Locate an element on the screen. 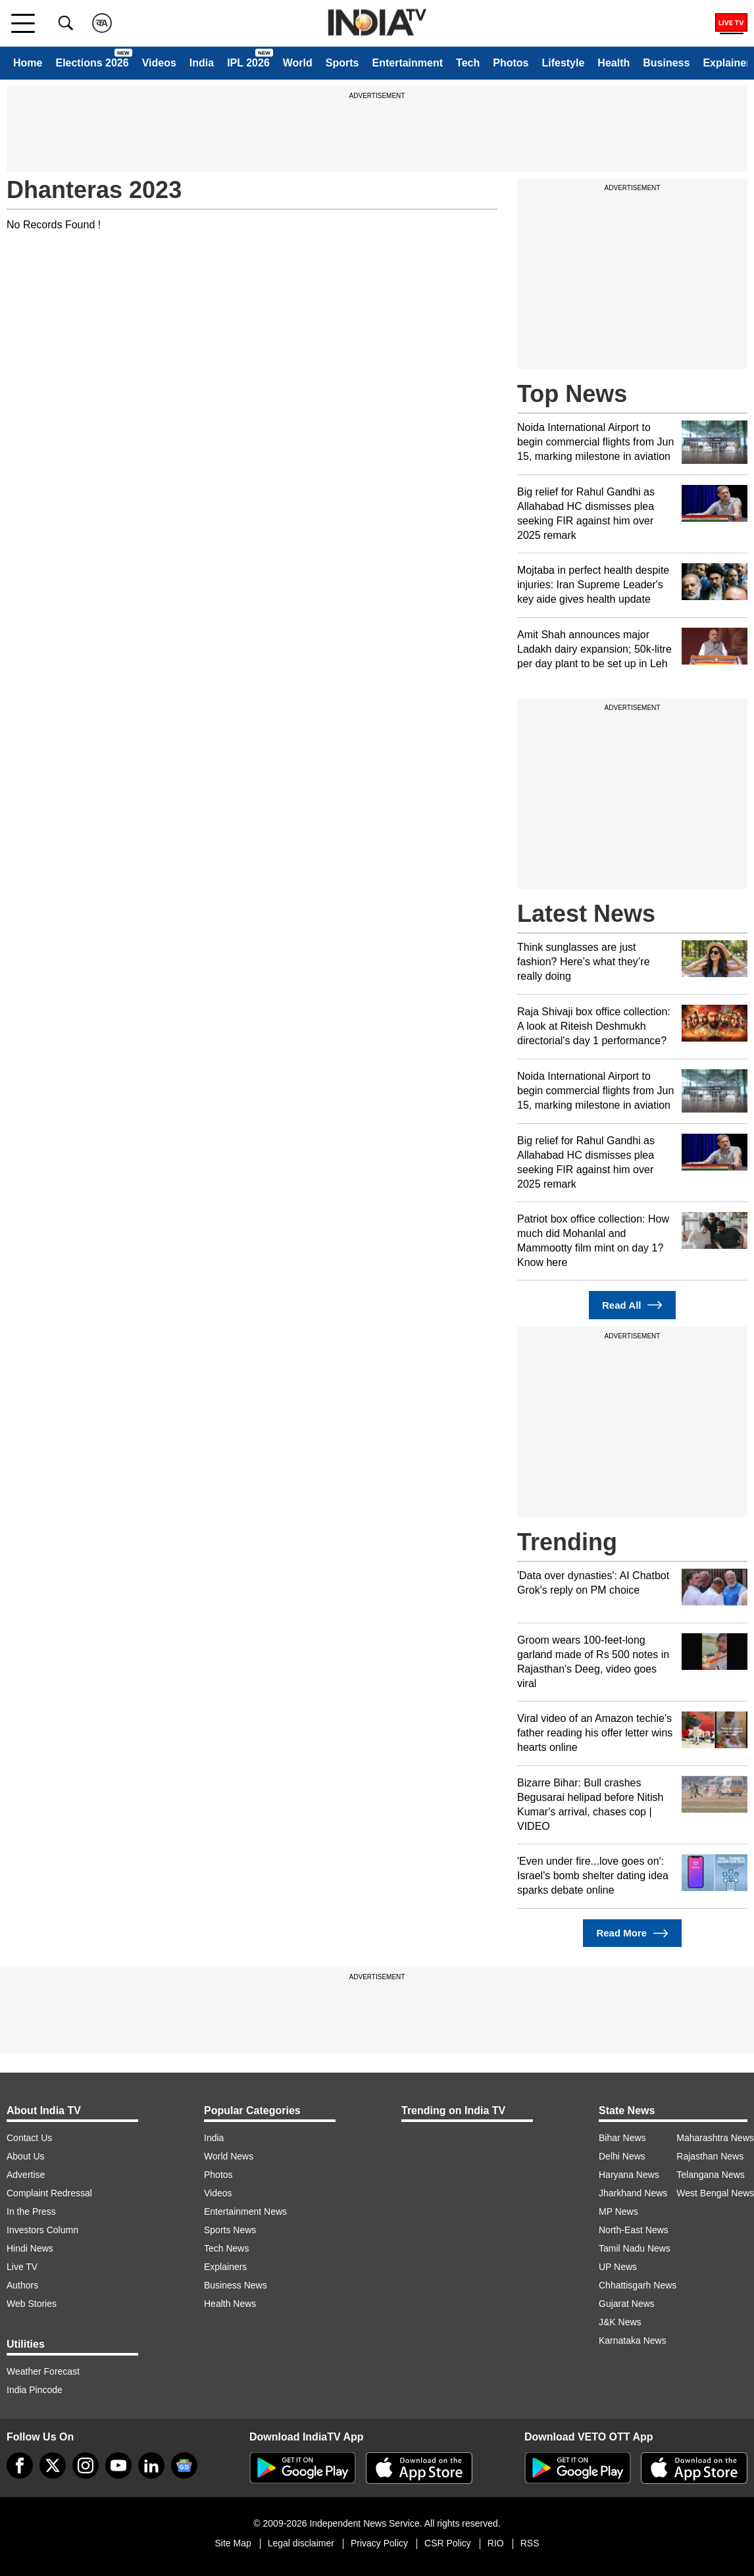 Image resolution: width=754 pixels, height=2576 pixels. Gujarat News is located at coordinates (627, 2303).